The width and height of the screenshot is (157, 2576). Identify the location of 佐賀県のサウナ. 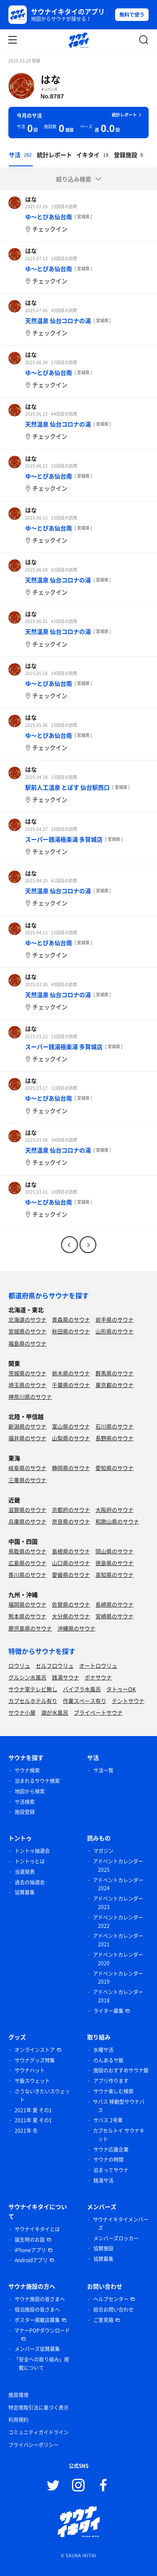
(71, 1604).